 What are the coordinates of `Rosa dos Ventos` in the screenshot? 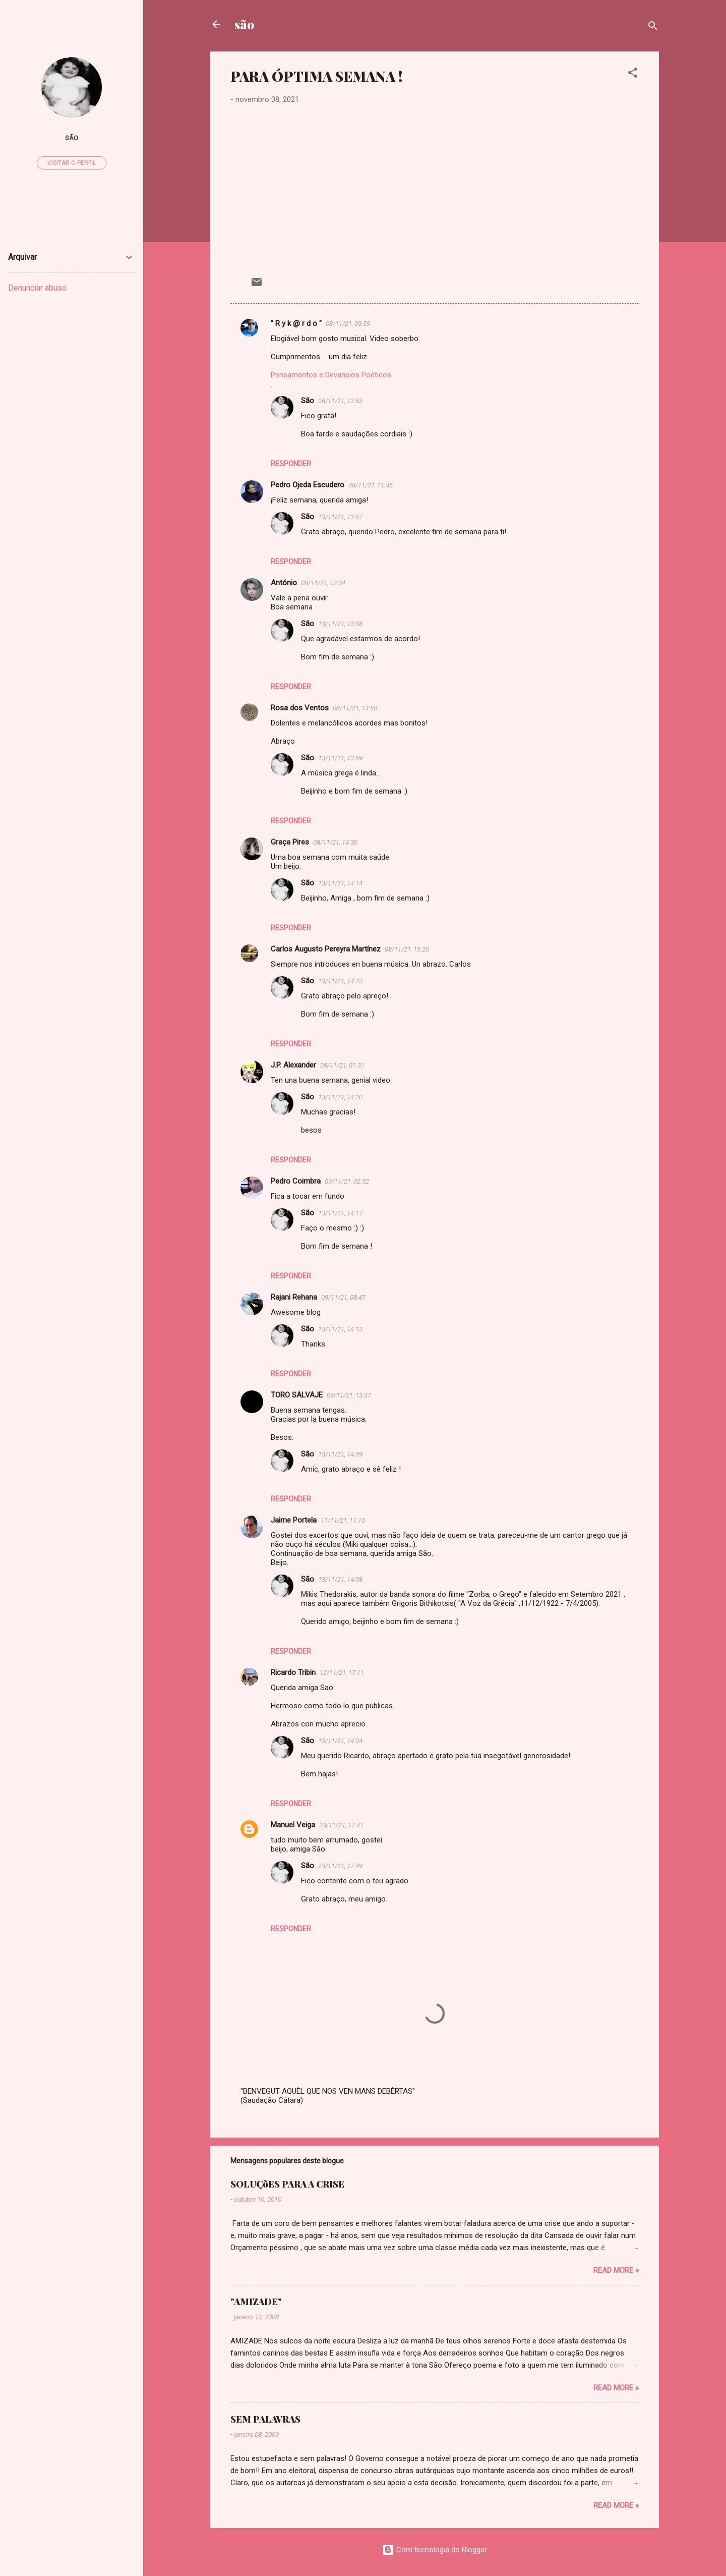 It's located at (300, 707).